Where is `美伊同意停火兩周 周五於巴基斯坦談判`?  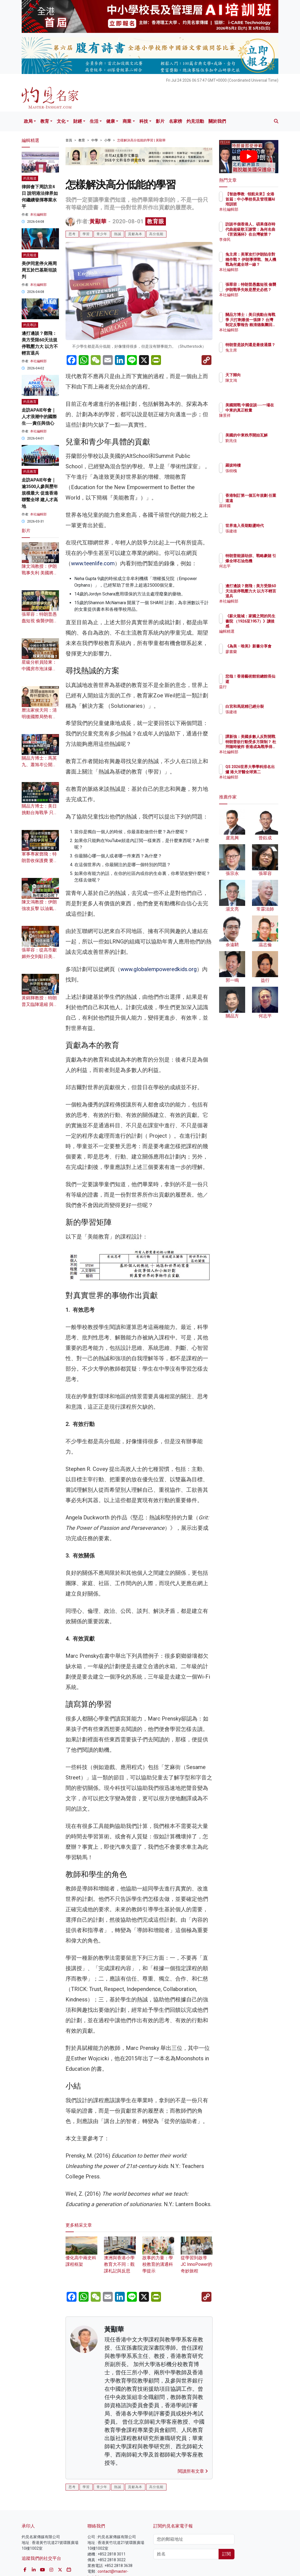
美伊同意停火兩周 周五於巴基斯坦談判 is located at coordinates (39, 270).